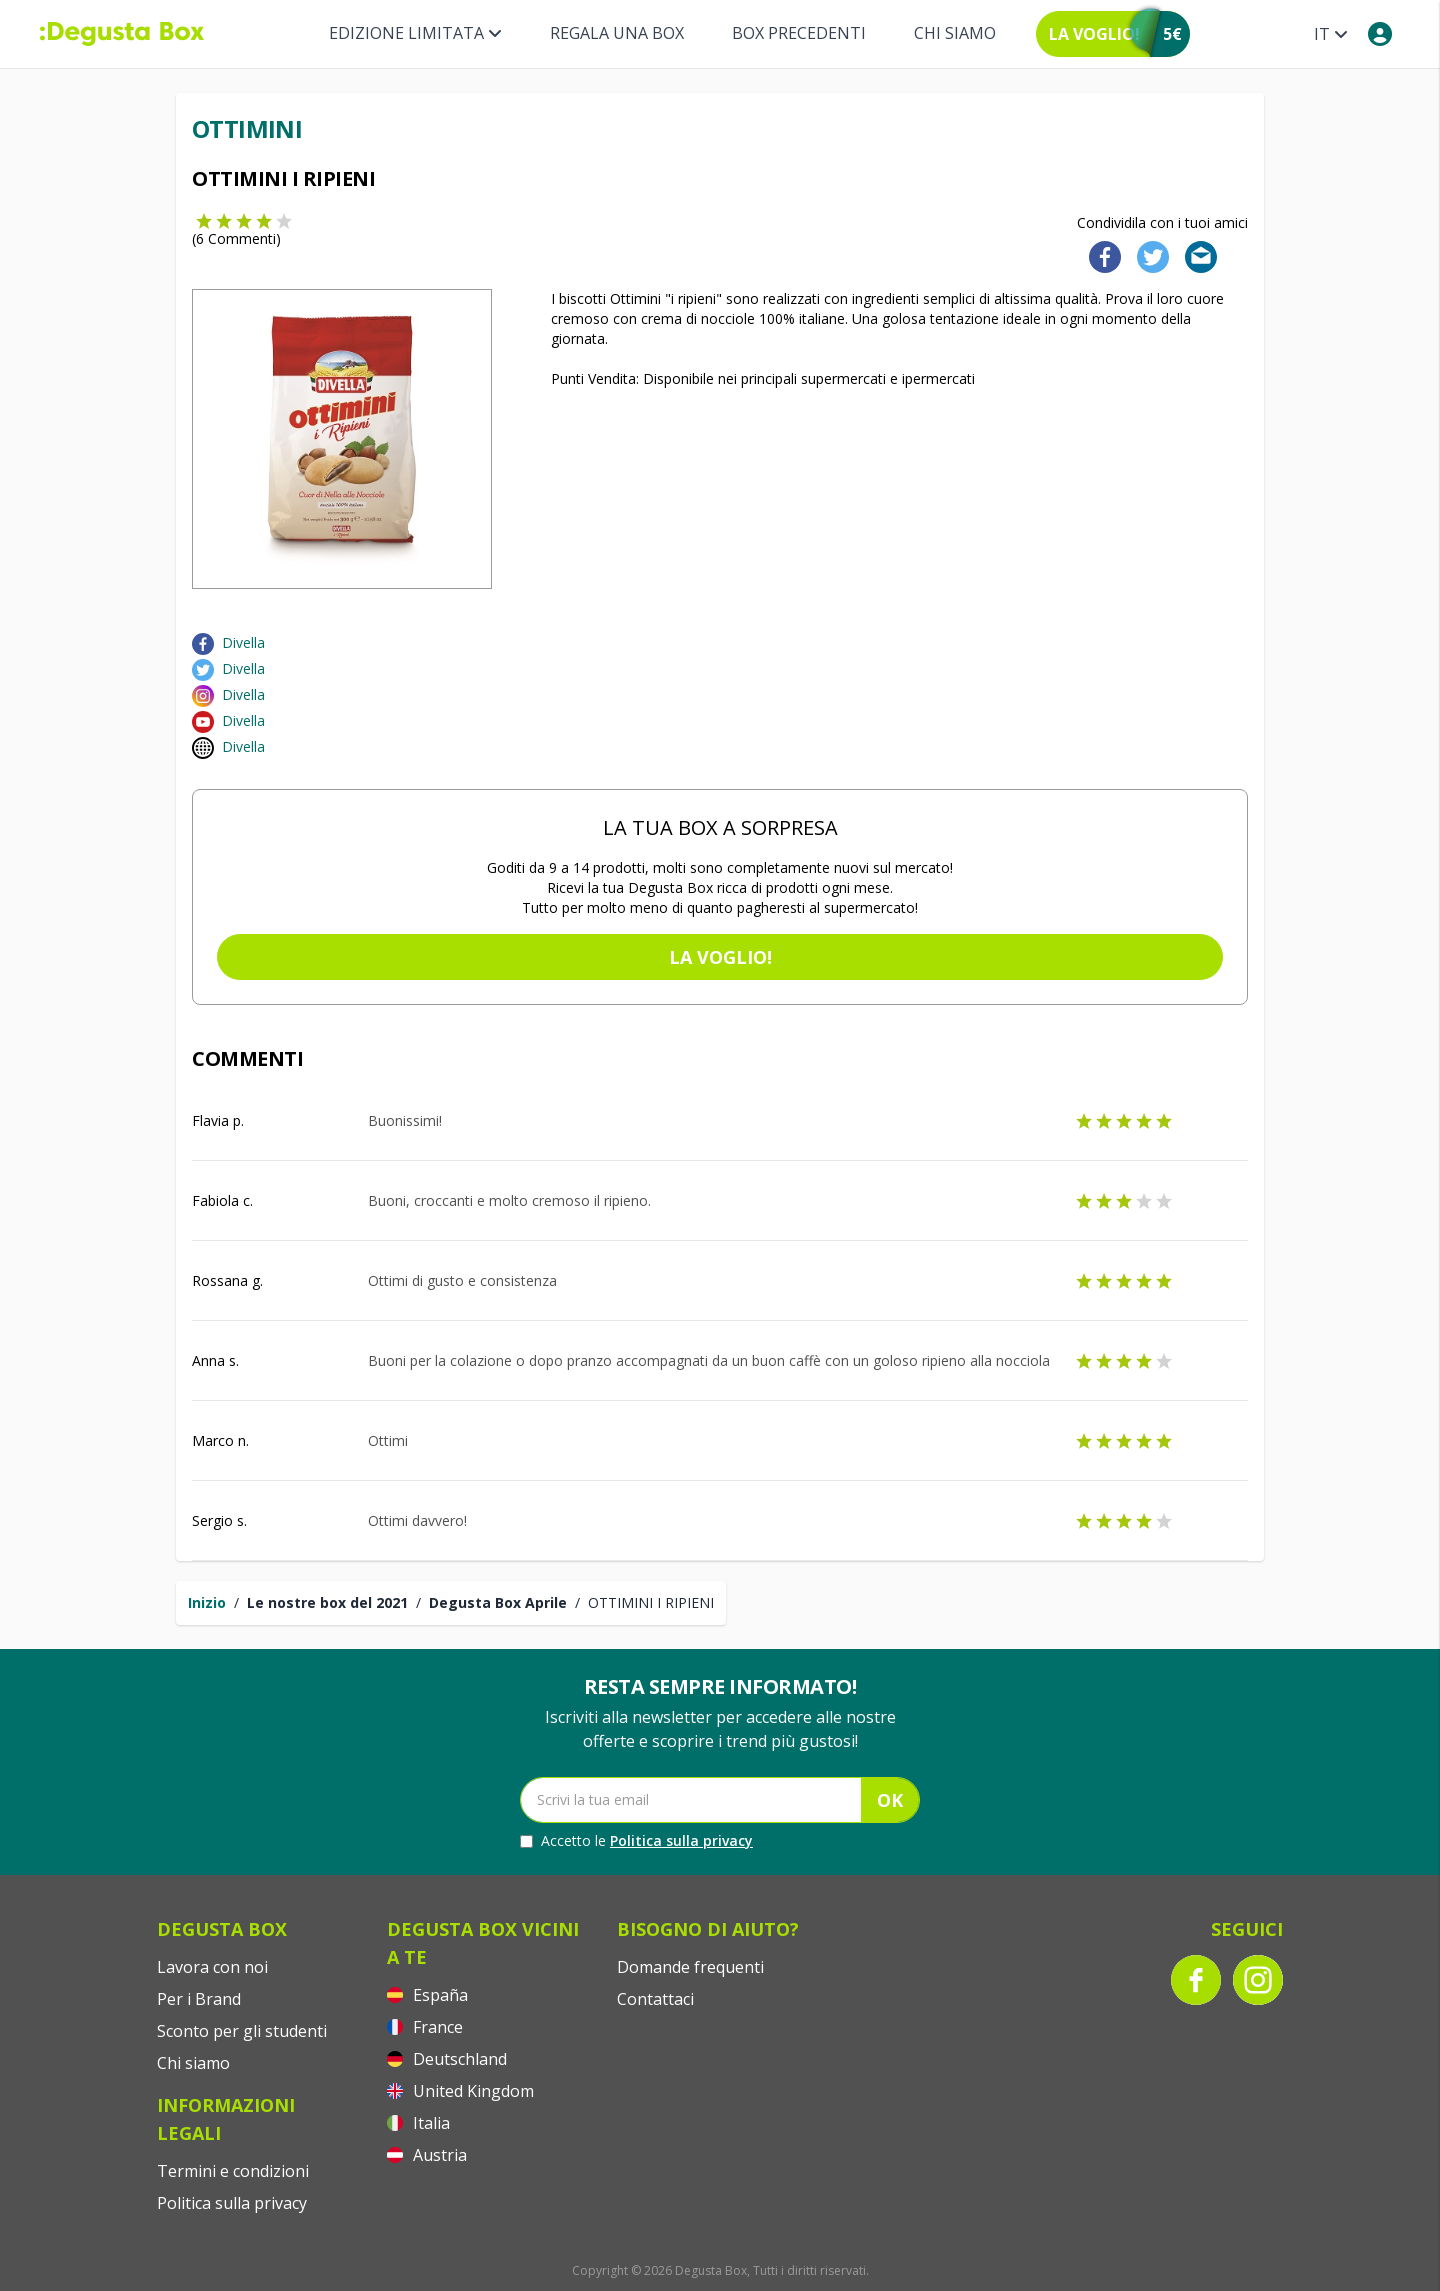  Describe the element at coordinates (655, 1999) in the screenshot. I see `Contattaci` at that location.